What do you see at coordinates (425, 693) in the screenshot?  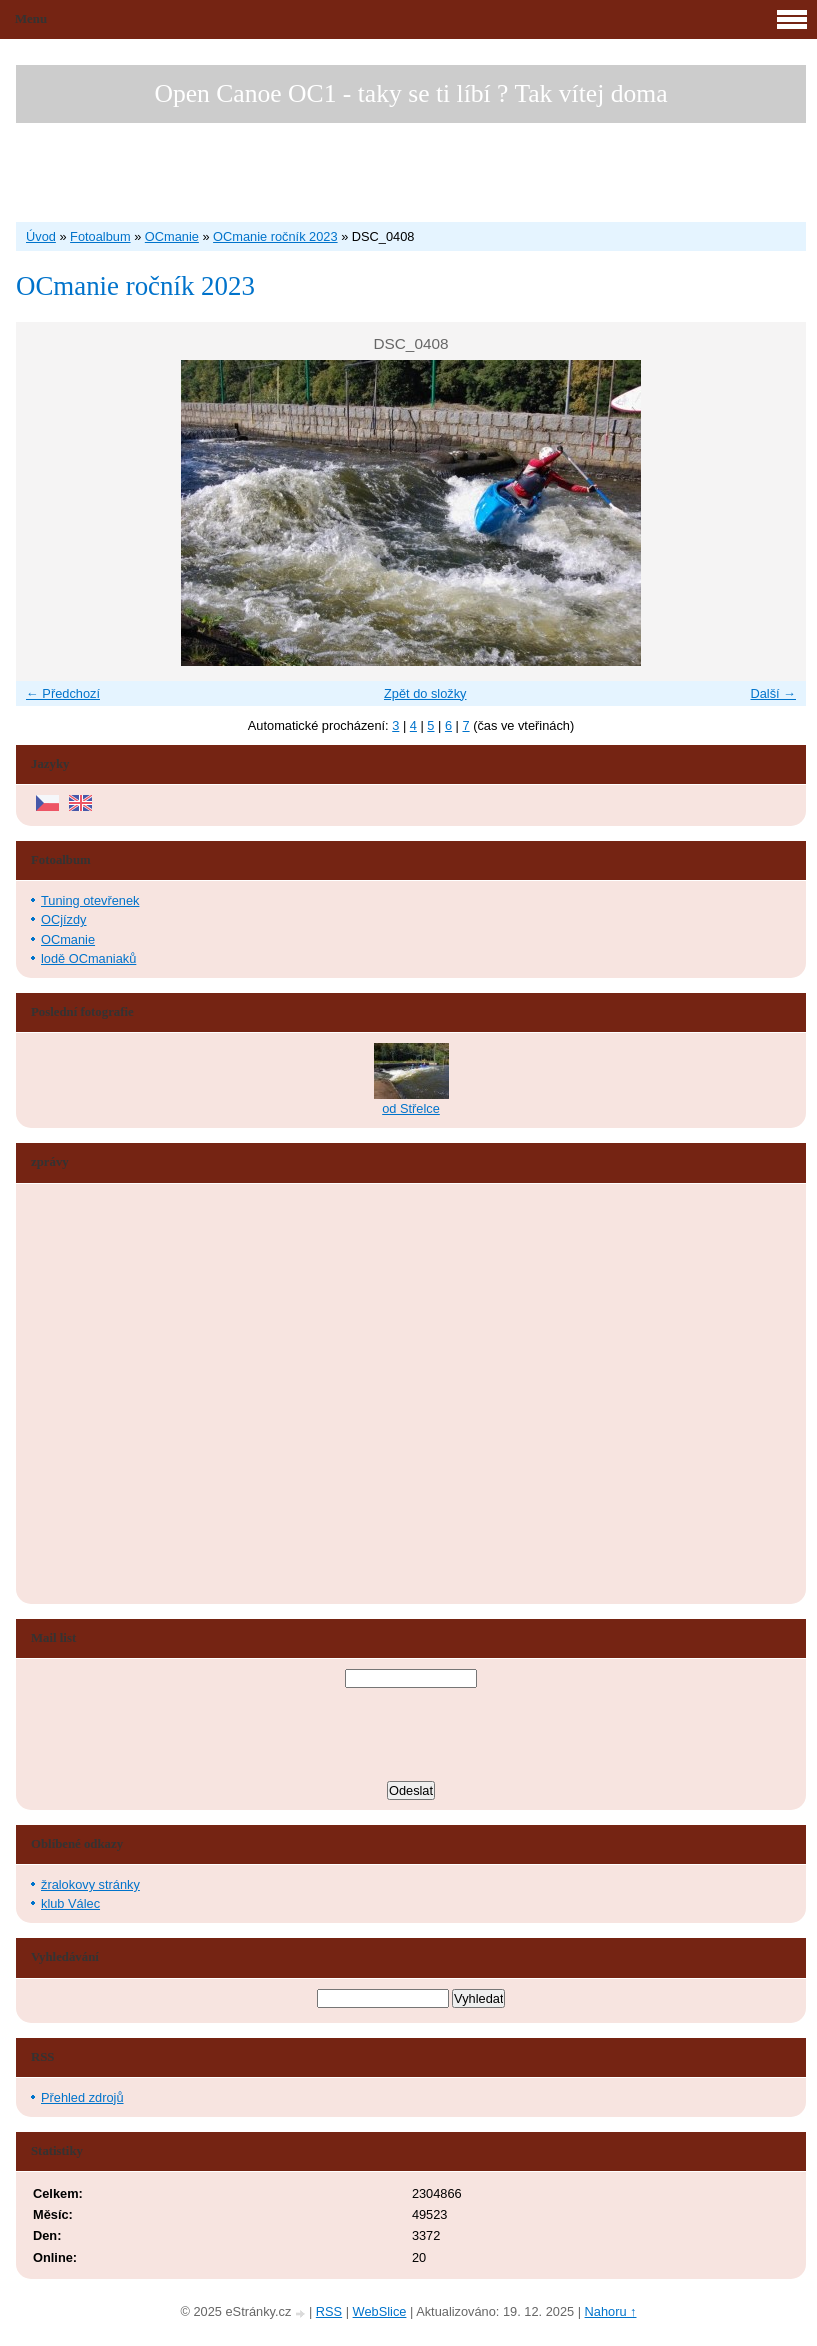 I see `Zpět do složky` at bounding box center [425, 693].